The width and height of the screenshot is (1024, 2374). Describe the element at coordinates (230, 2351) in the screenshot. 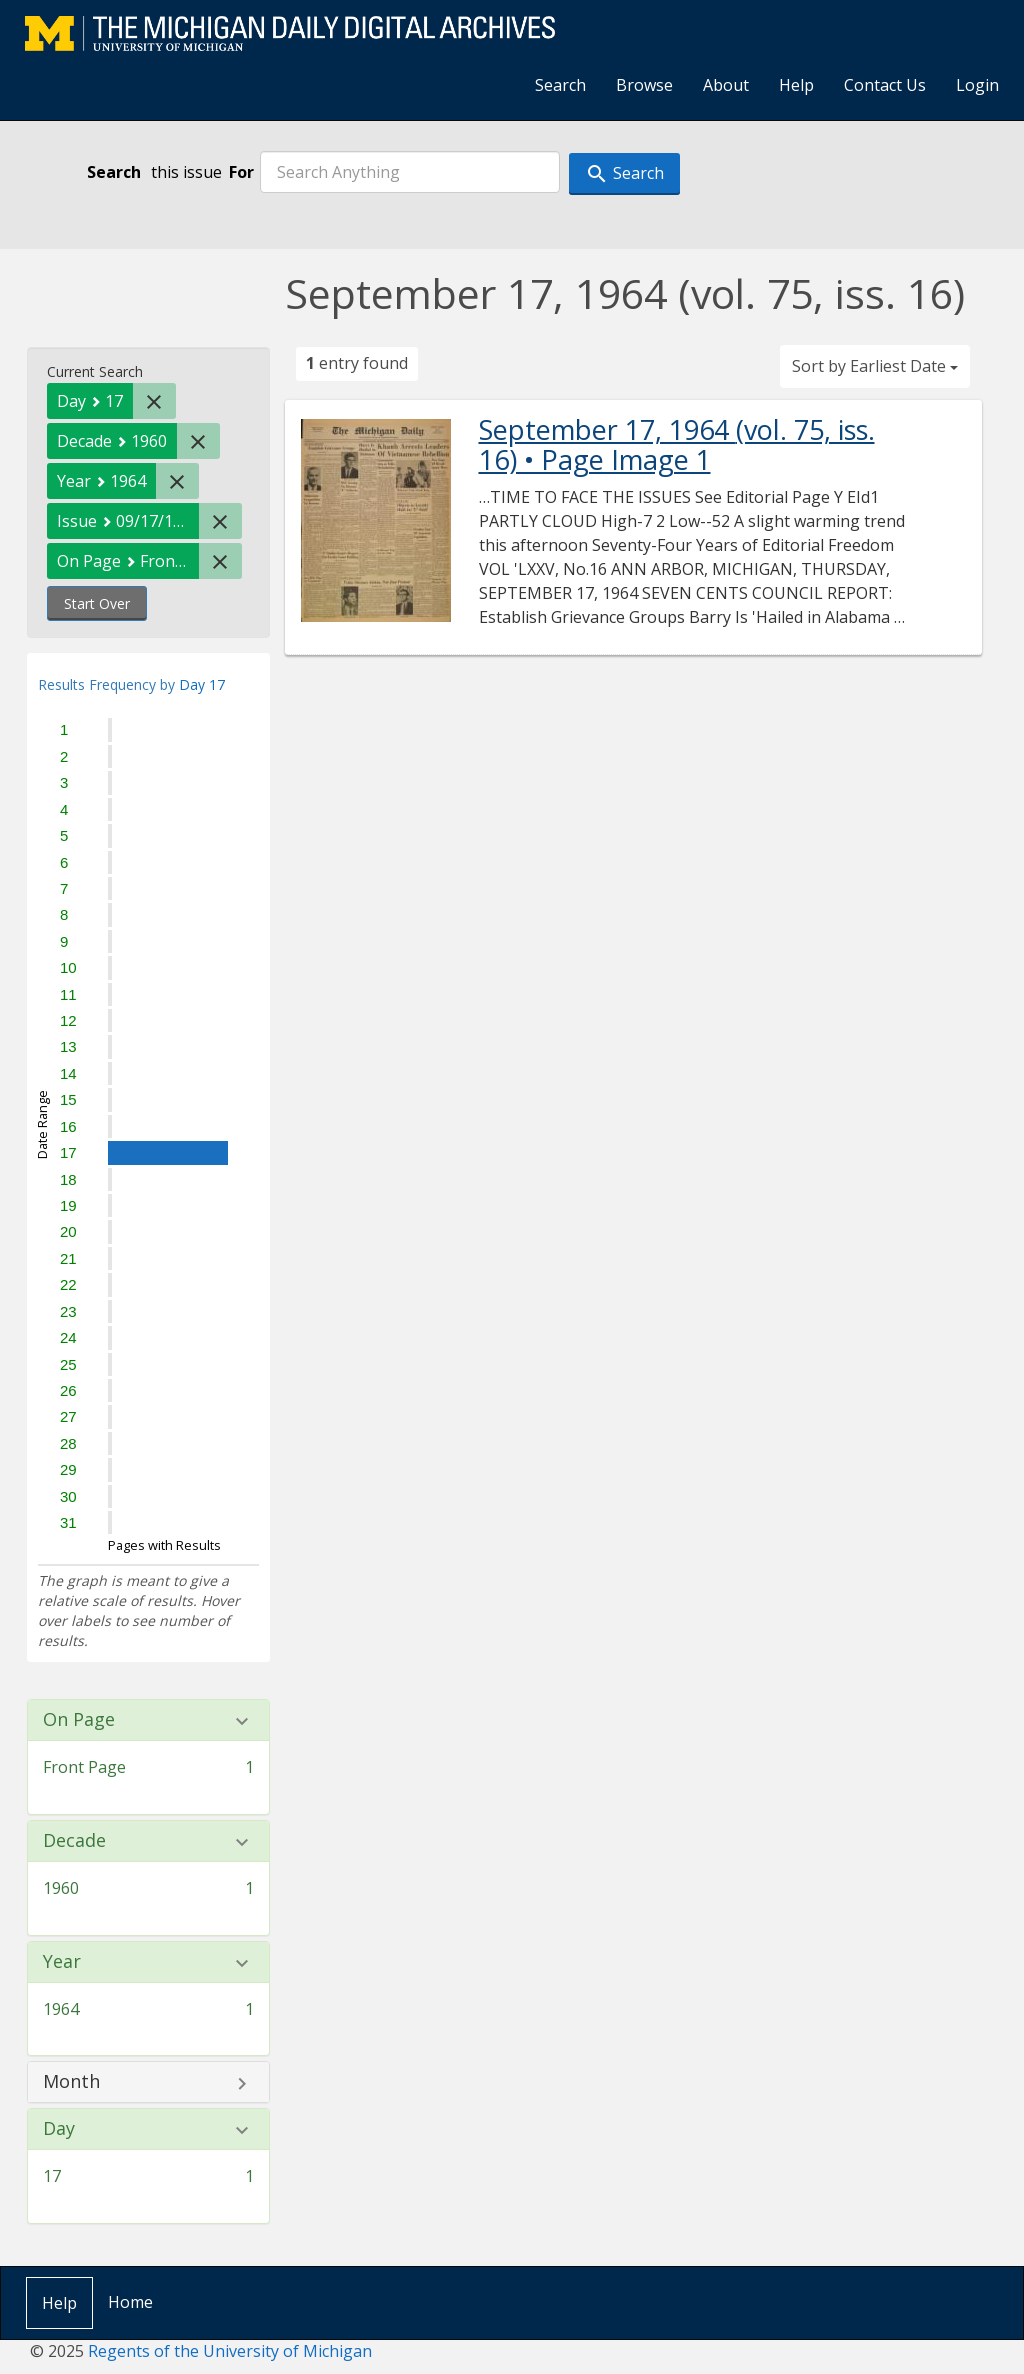

I see `Regents of the University of Michigan` at that location.